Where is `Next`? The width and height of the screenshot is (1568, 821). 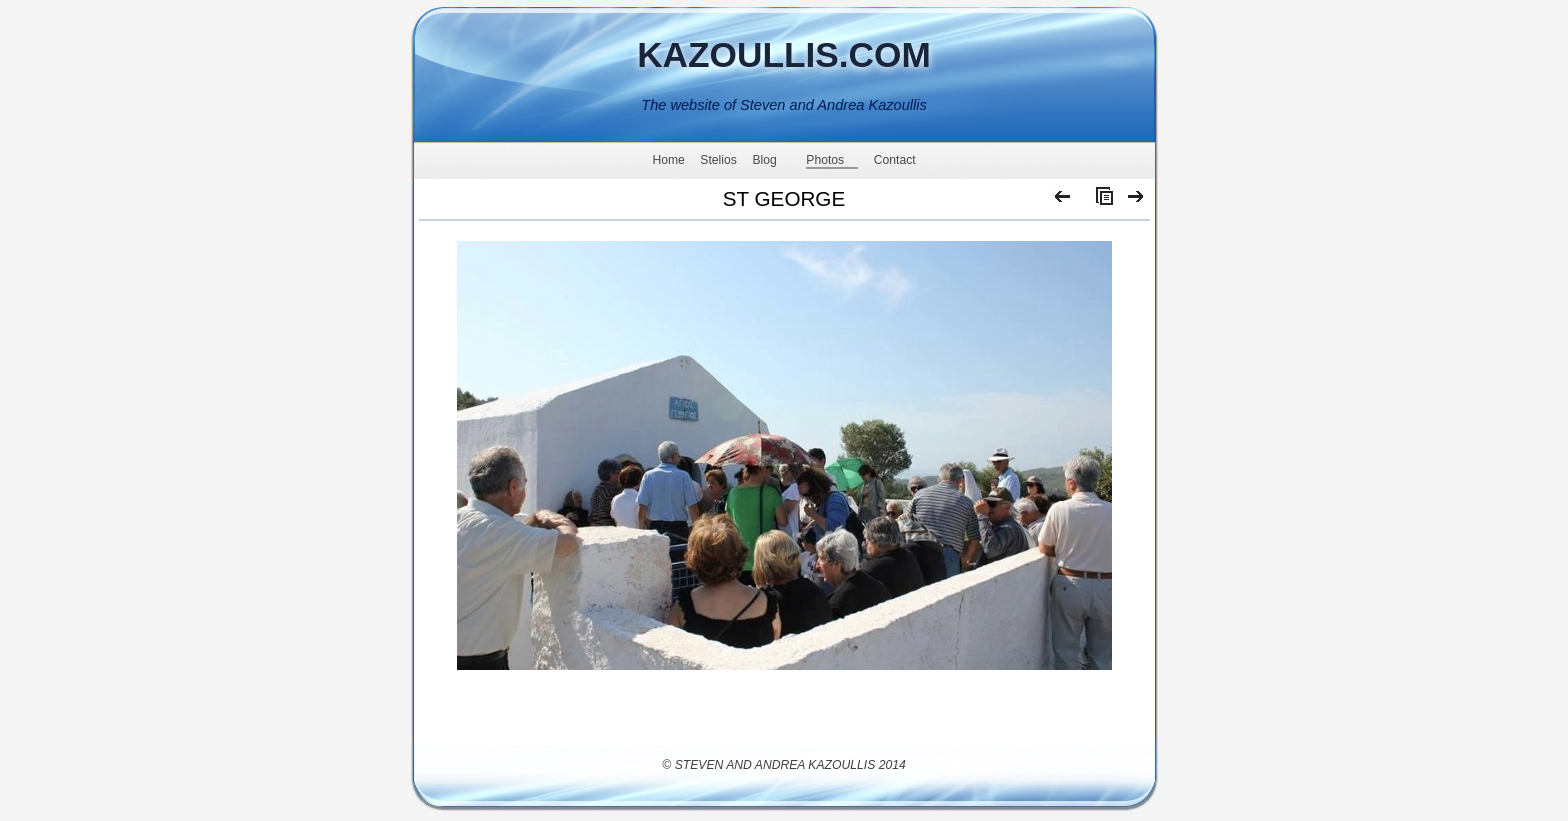
Next is located at coordinates (1136, 201).